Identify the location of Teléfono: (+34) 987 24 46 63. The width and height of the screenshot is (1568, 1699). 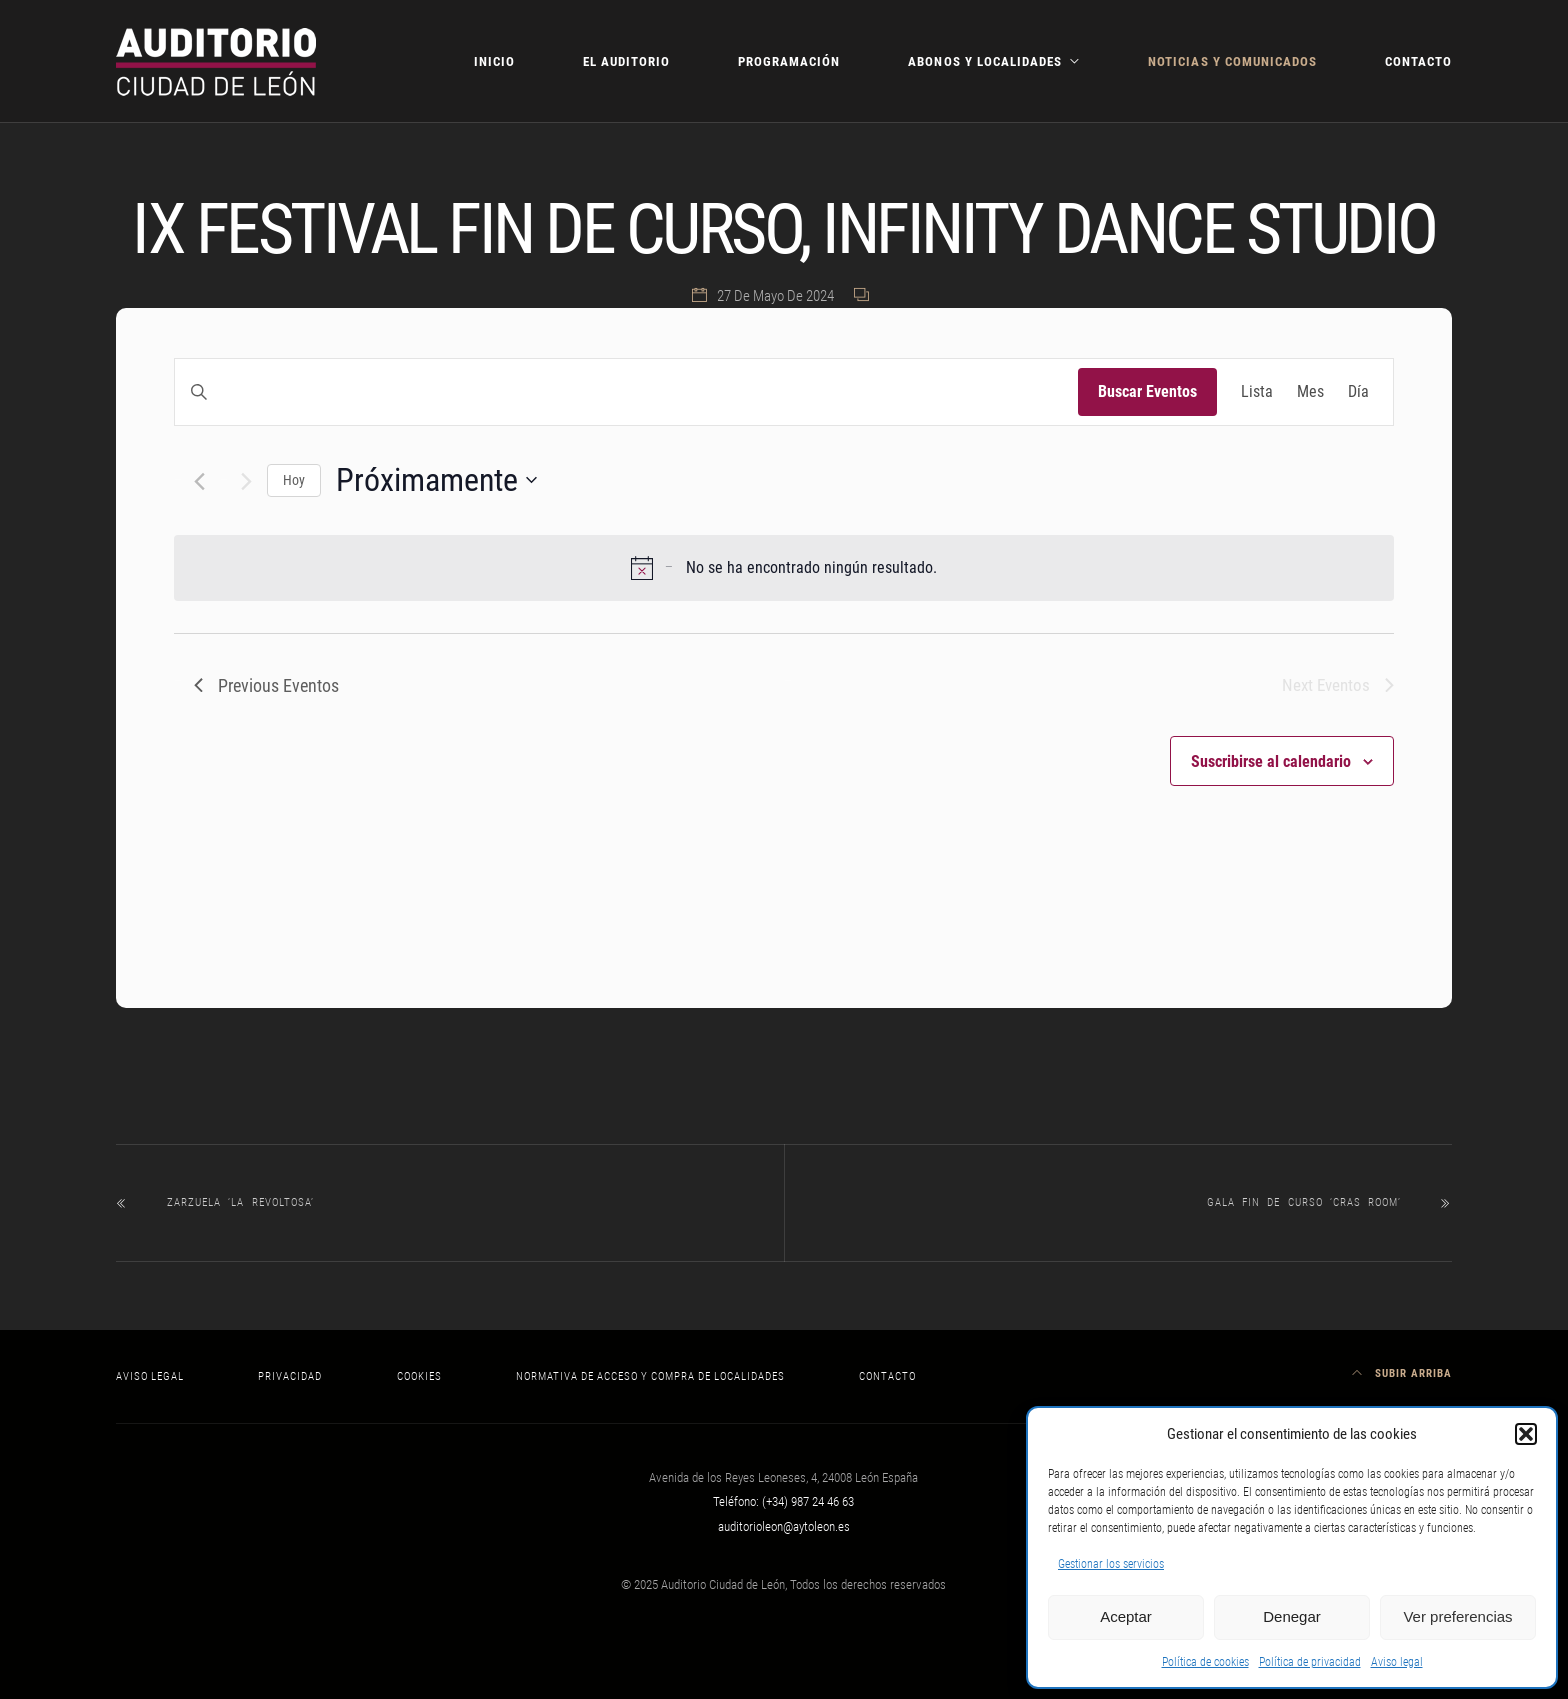
(783, 1501).